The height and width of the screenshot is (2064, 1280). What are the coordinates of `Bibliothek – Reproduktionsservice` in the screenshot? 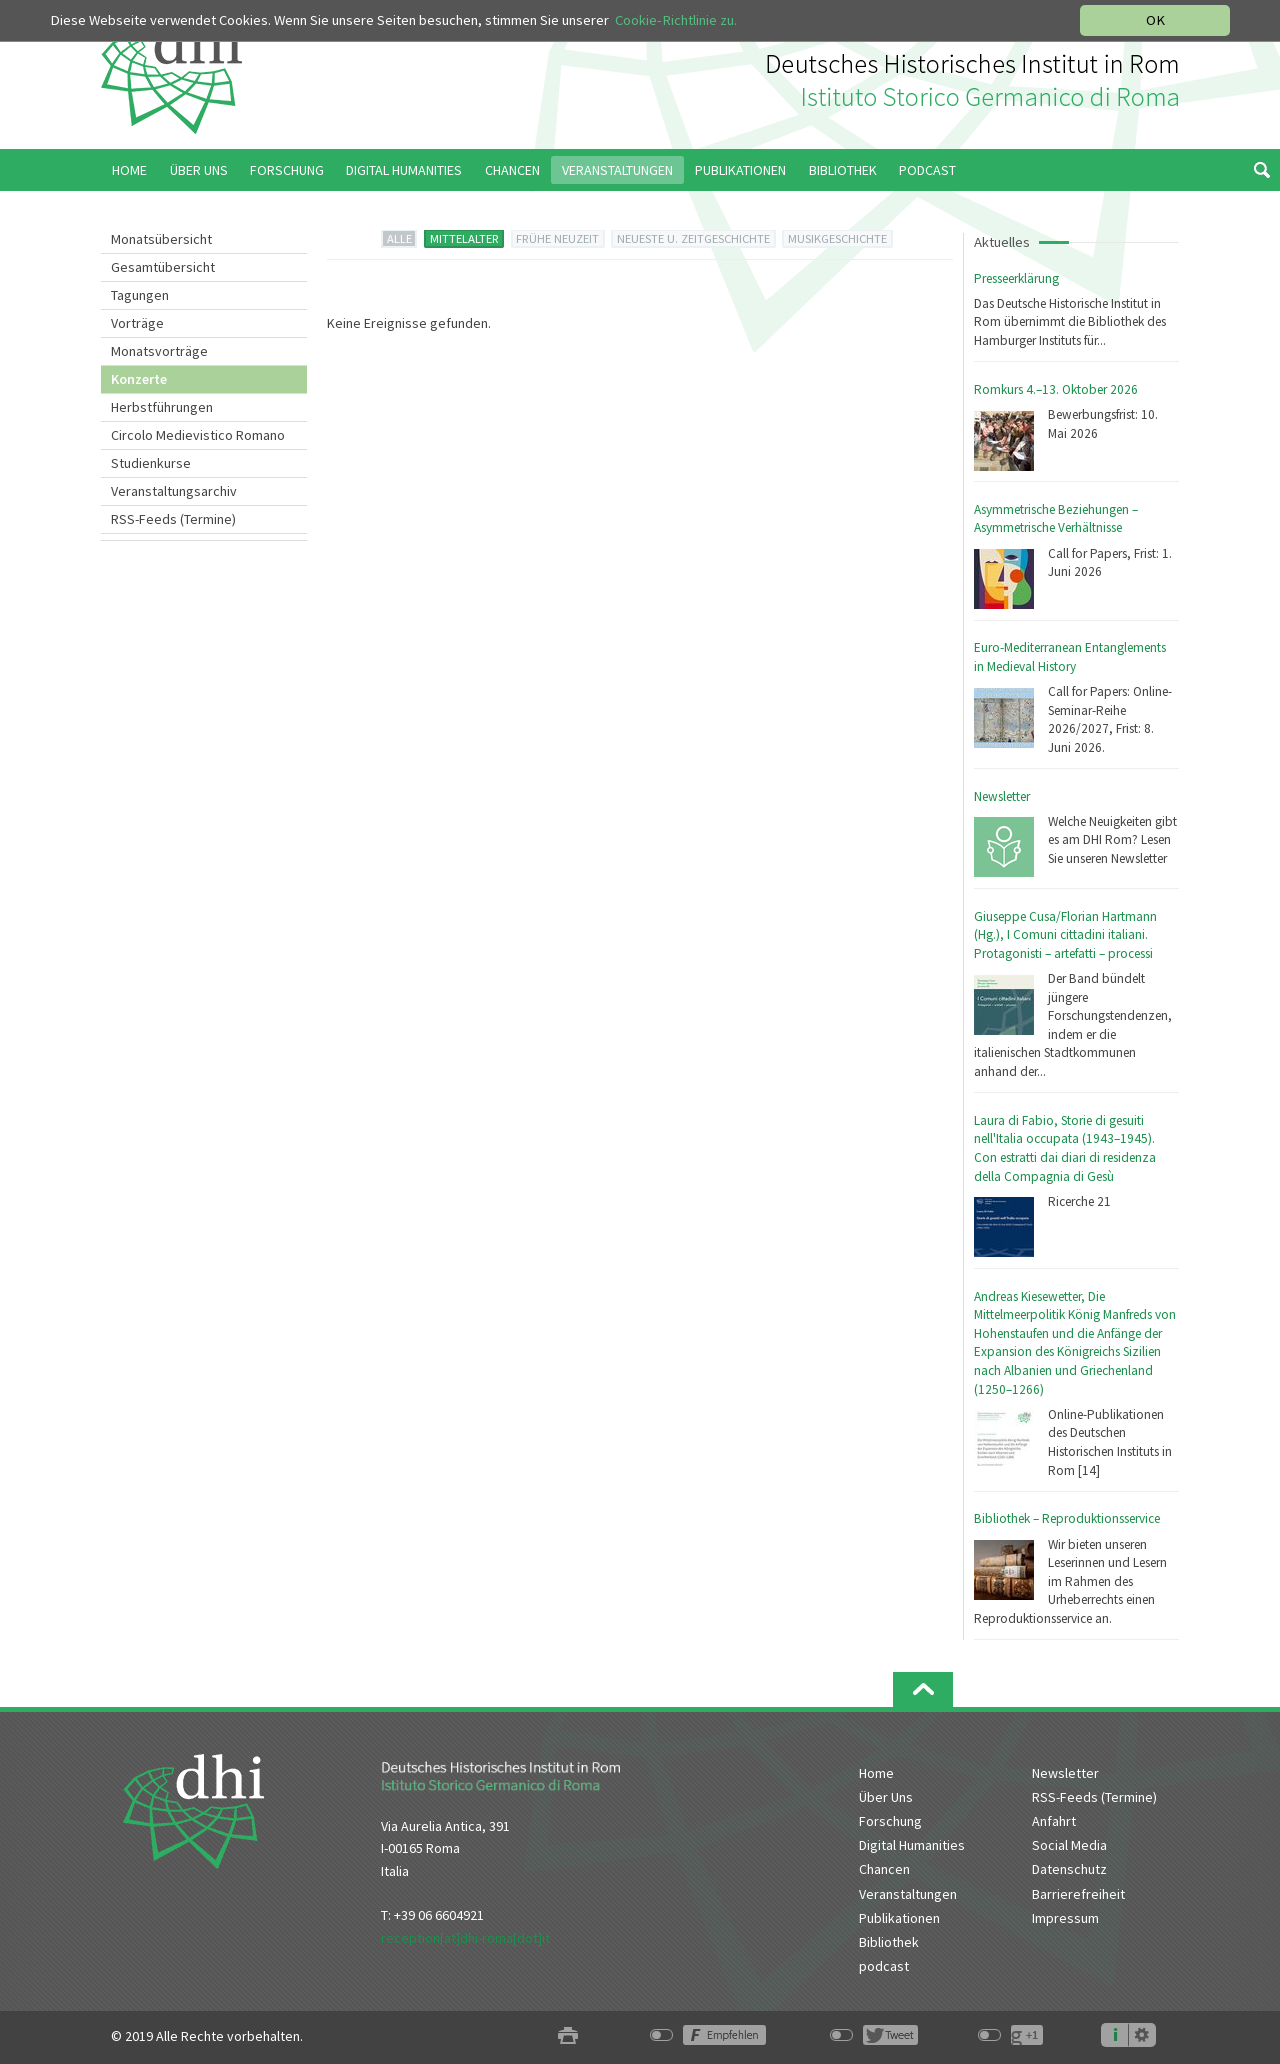 It's located at (1067, 1518).